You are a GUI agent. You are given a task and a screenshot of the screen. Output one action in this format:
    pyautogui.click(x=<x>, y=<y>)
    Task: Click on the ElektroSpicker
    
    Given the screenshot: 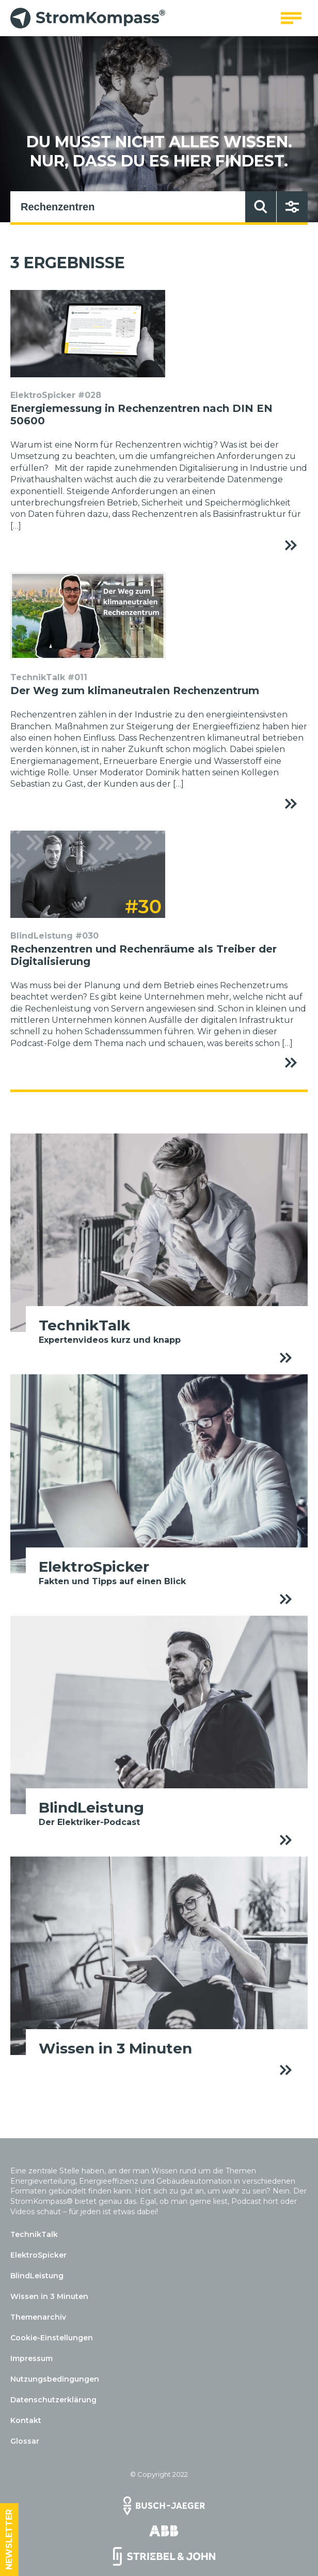 What is the action you would take?
    pyautogui.click(x=38, y=2255)
    